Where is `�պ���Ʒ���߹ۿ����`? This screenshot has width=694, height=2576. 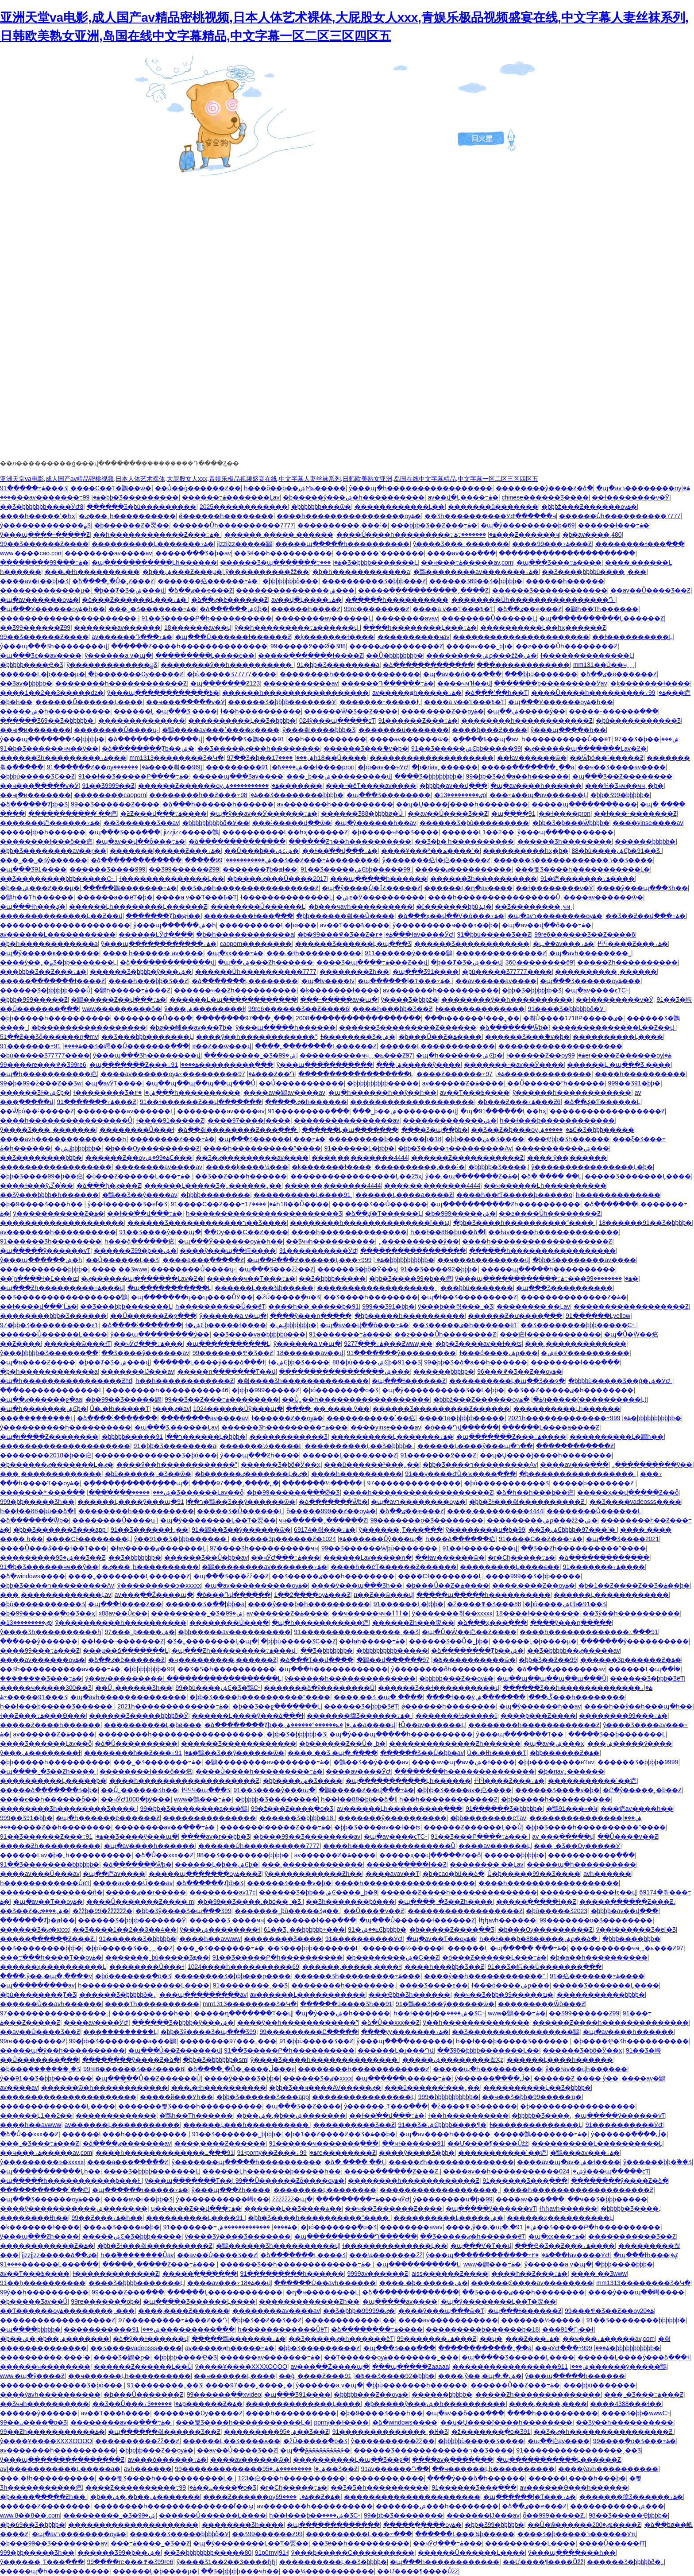 �պ���Ʒ���߹ۿ���� is located at coordinates (559, 562).